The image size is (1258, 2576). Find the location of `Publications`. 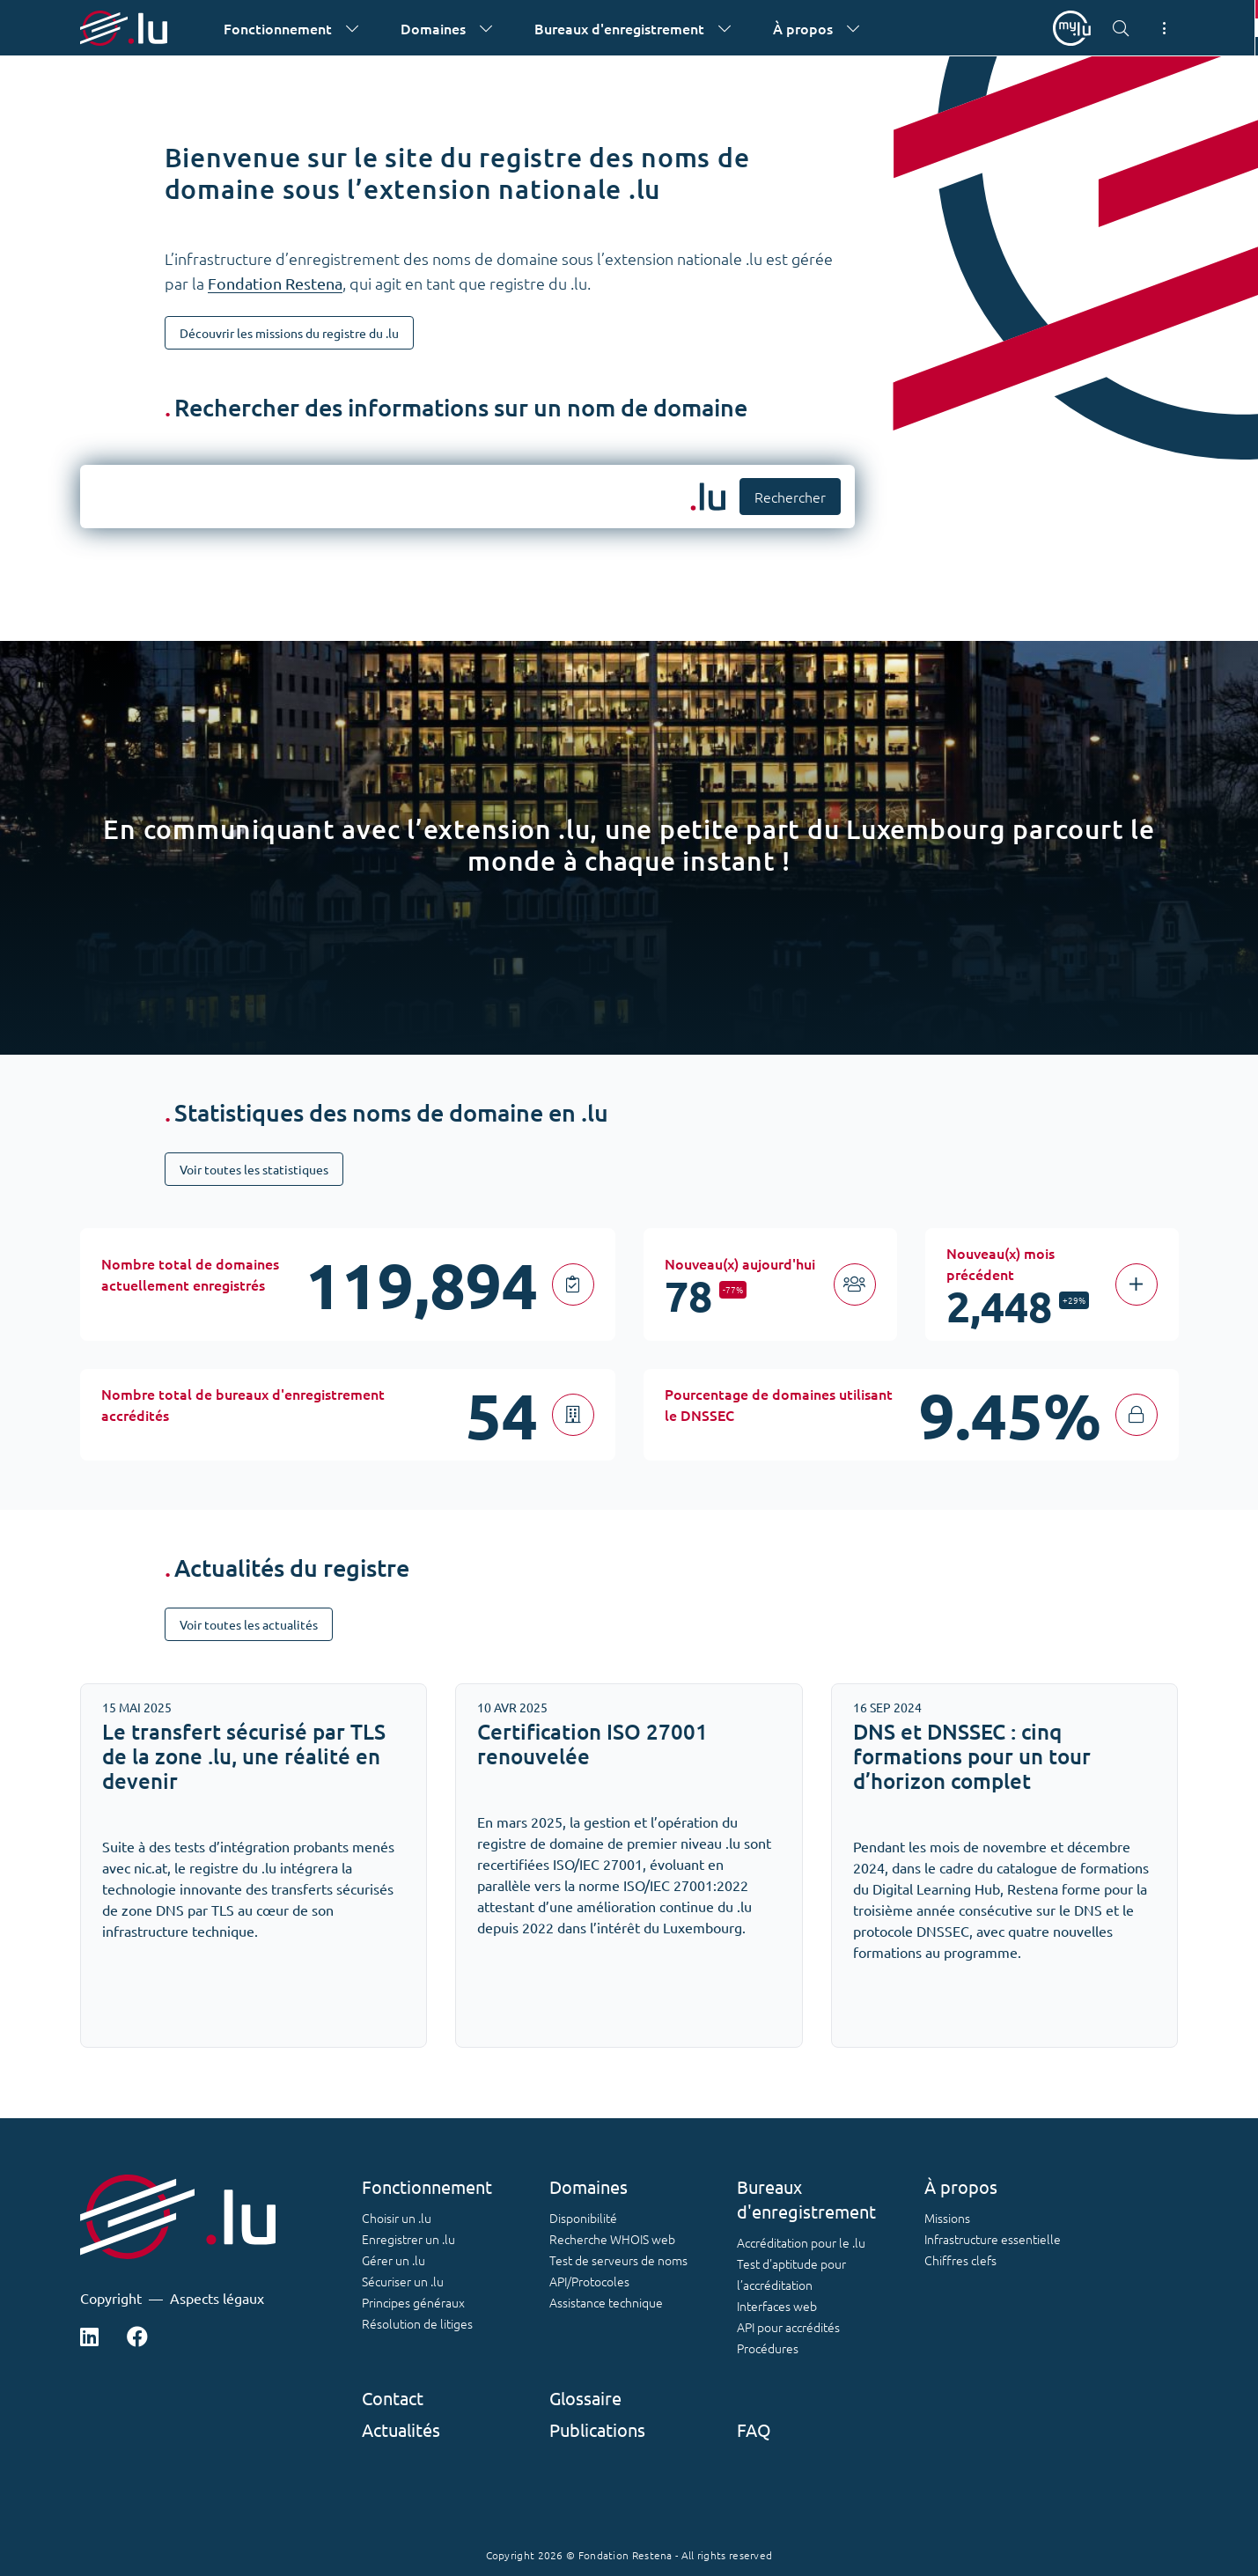

Publications is located at coordinates (597, 2429).